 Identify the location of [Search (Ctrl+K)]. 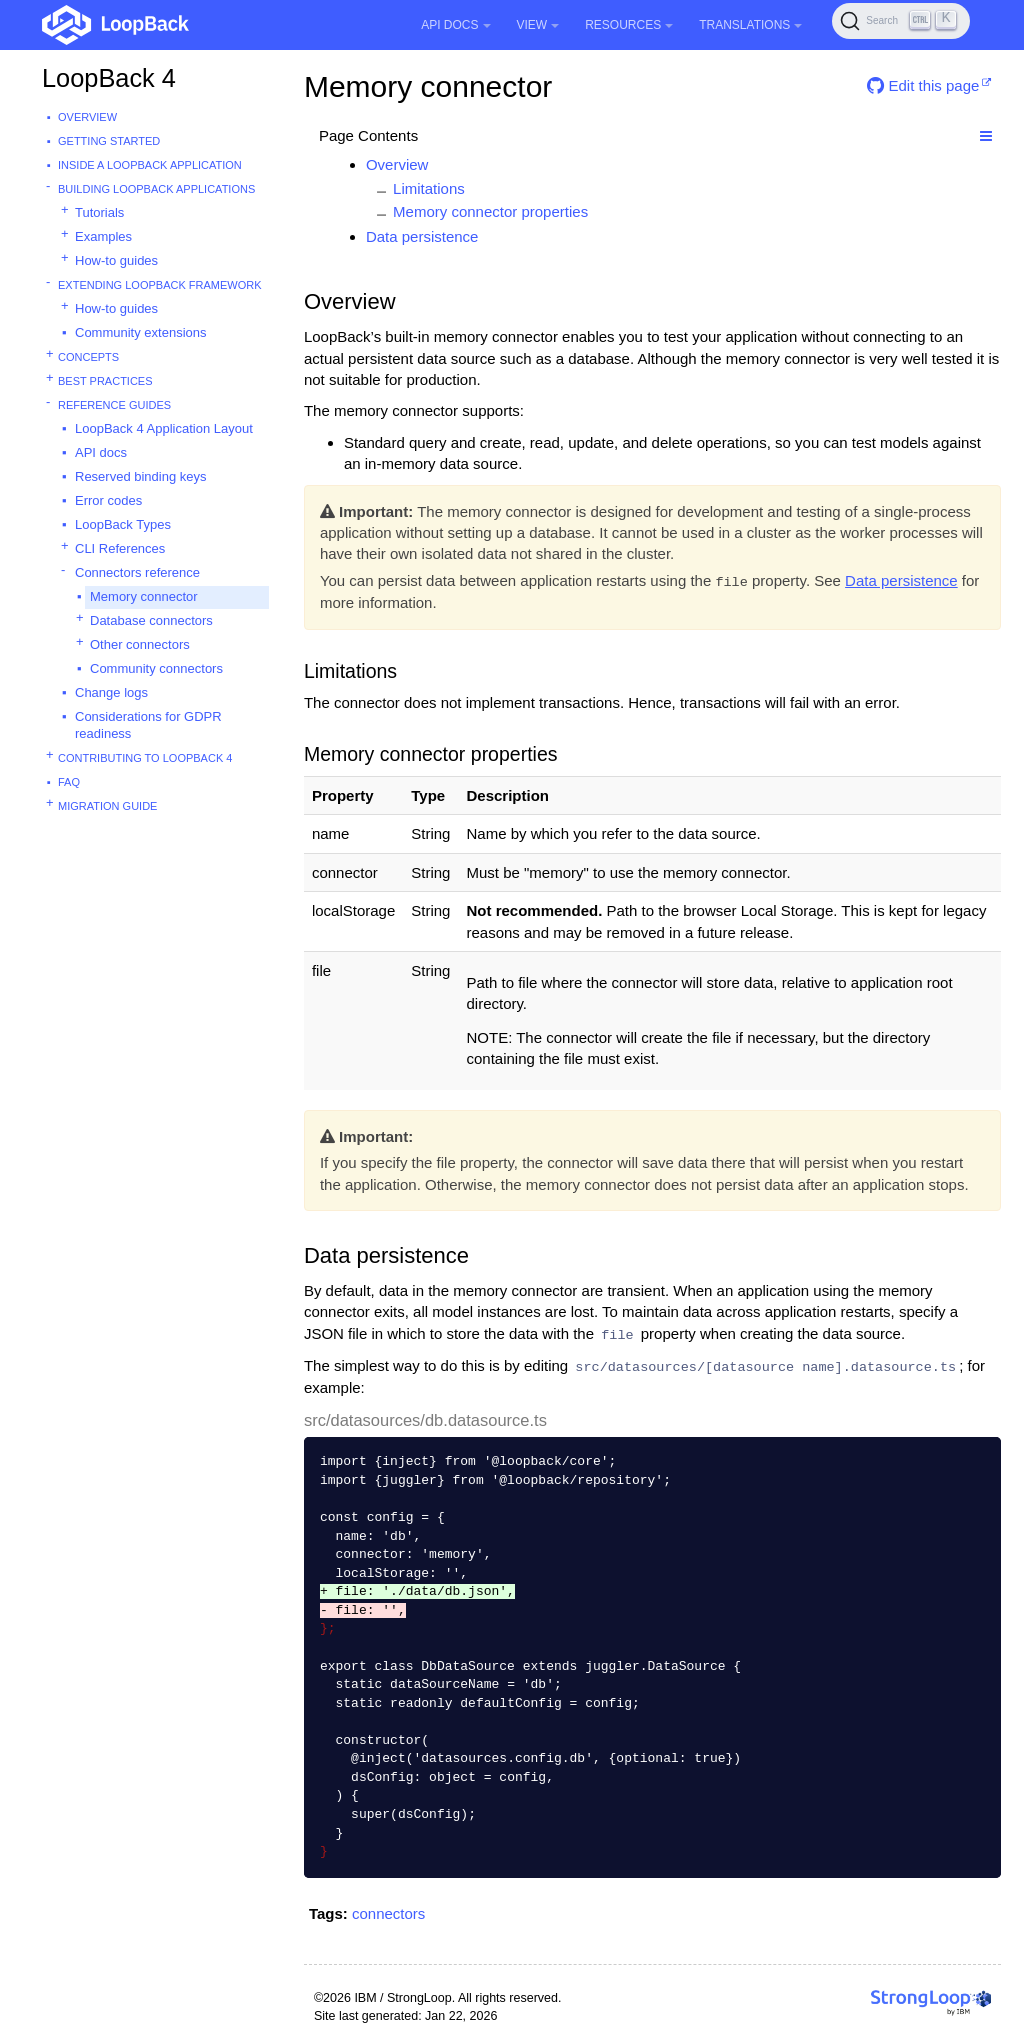
(901, 21).